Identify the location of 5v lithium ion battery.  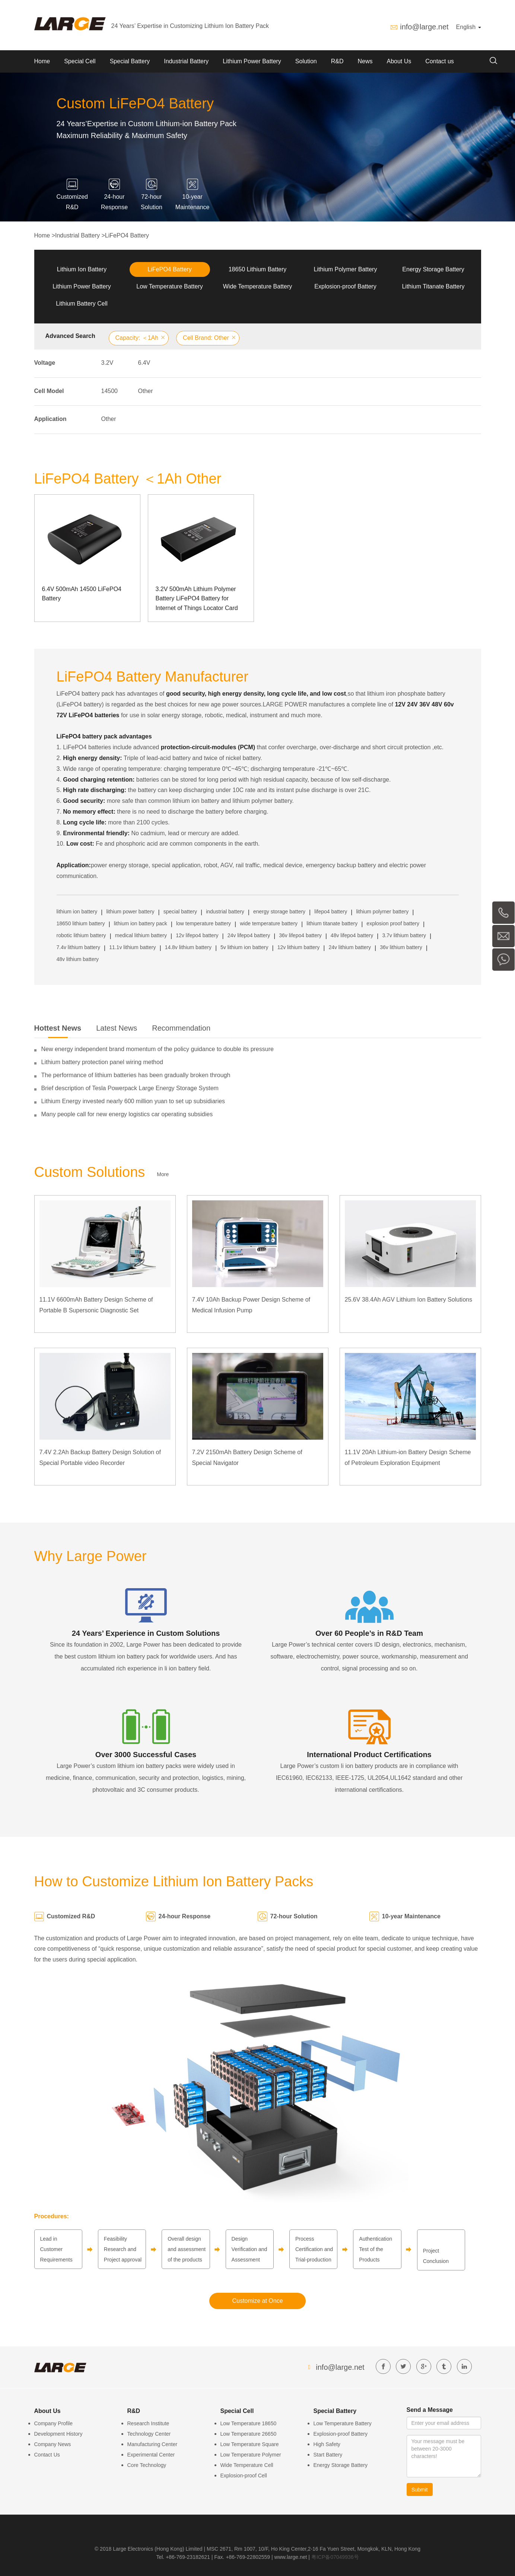
(244, 947).